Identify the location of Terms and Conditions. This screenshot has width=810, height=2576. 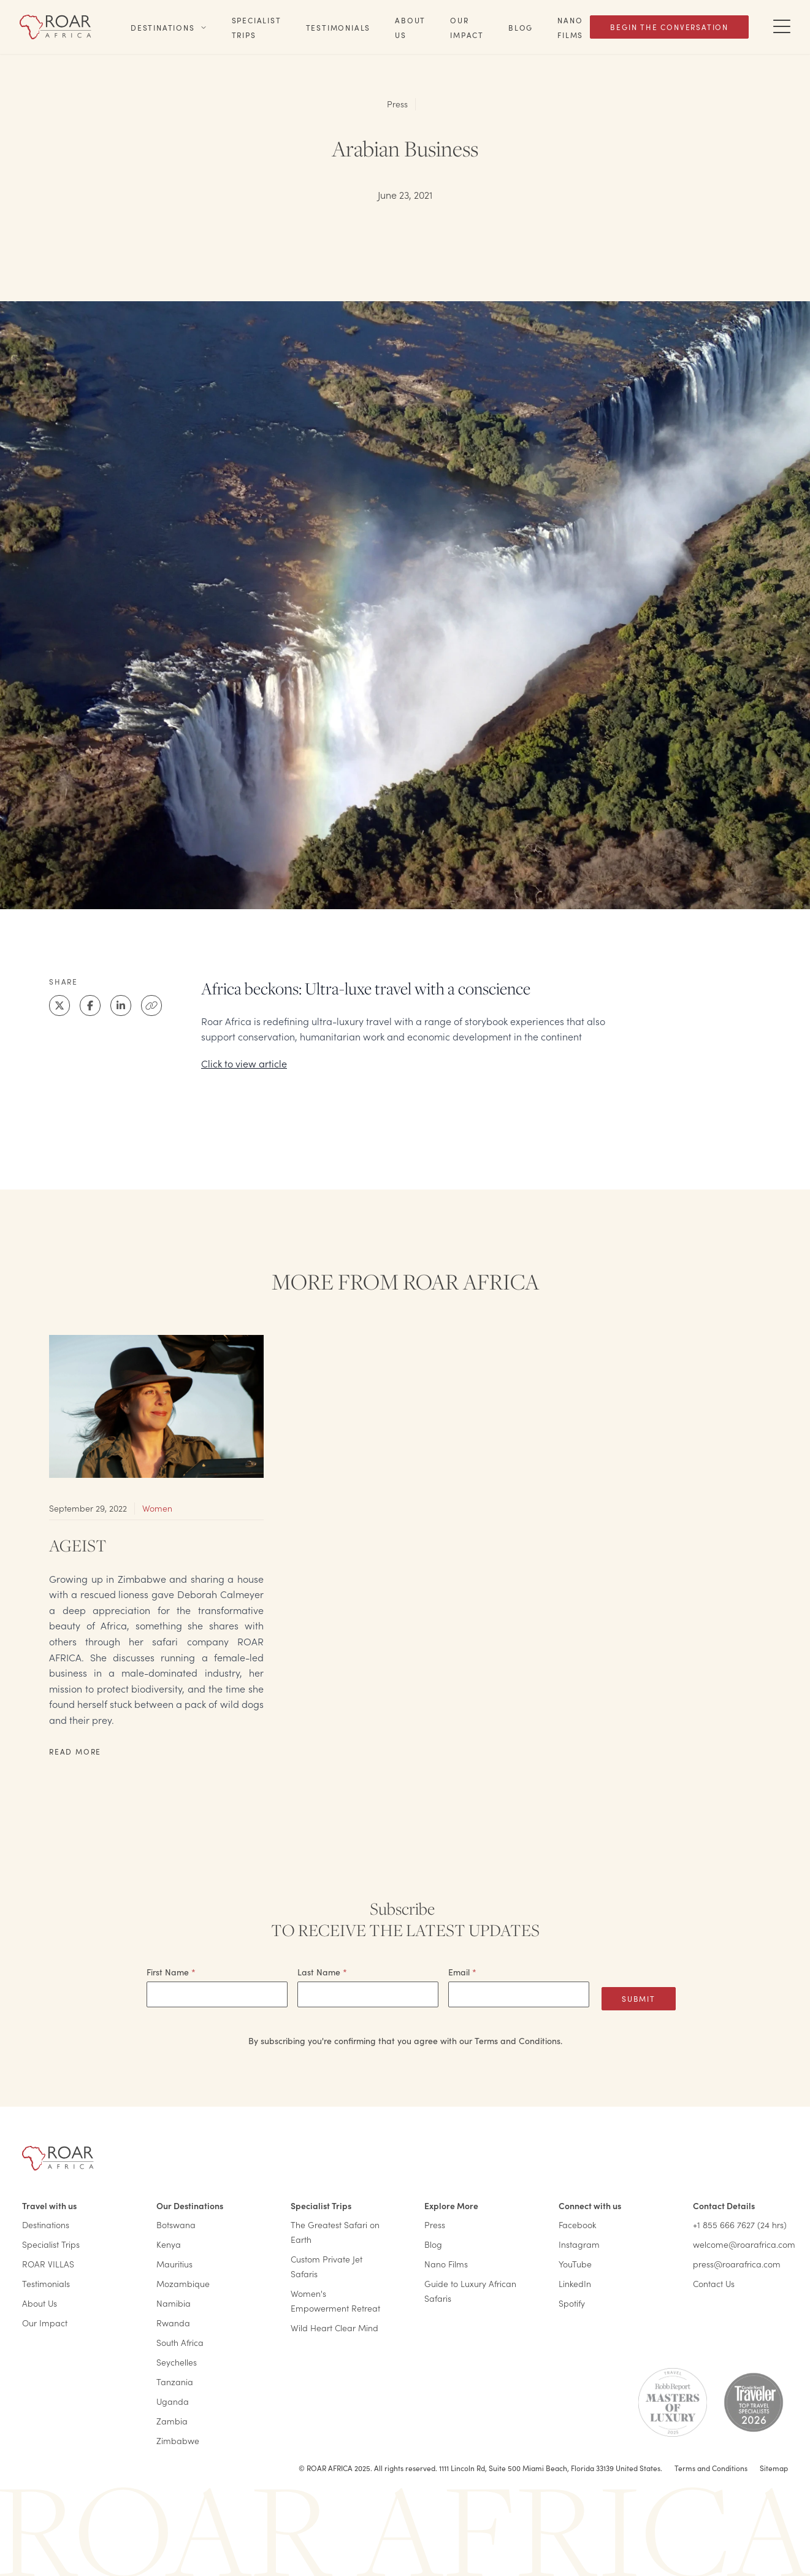
(710, 2468).